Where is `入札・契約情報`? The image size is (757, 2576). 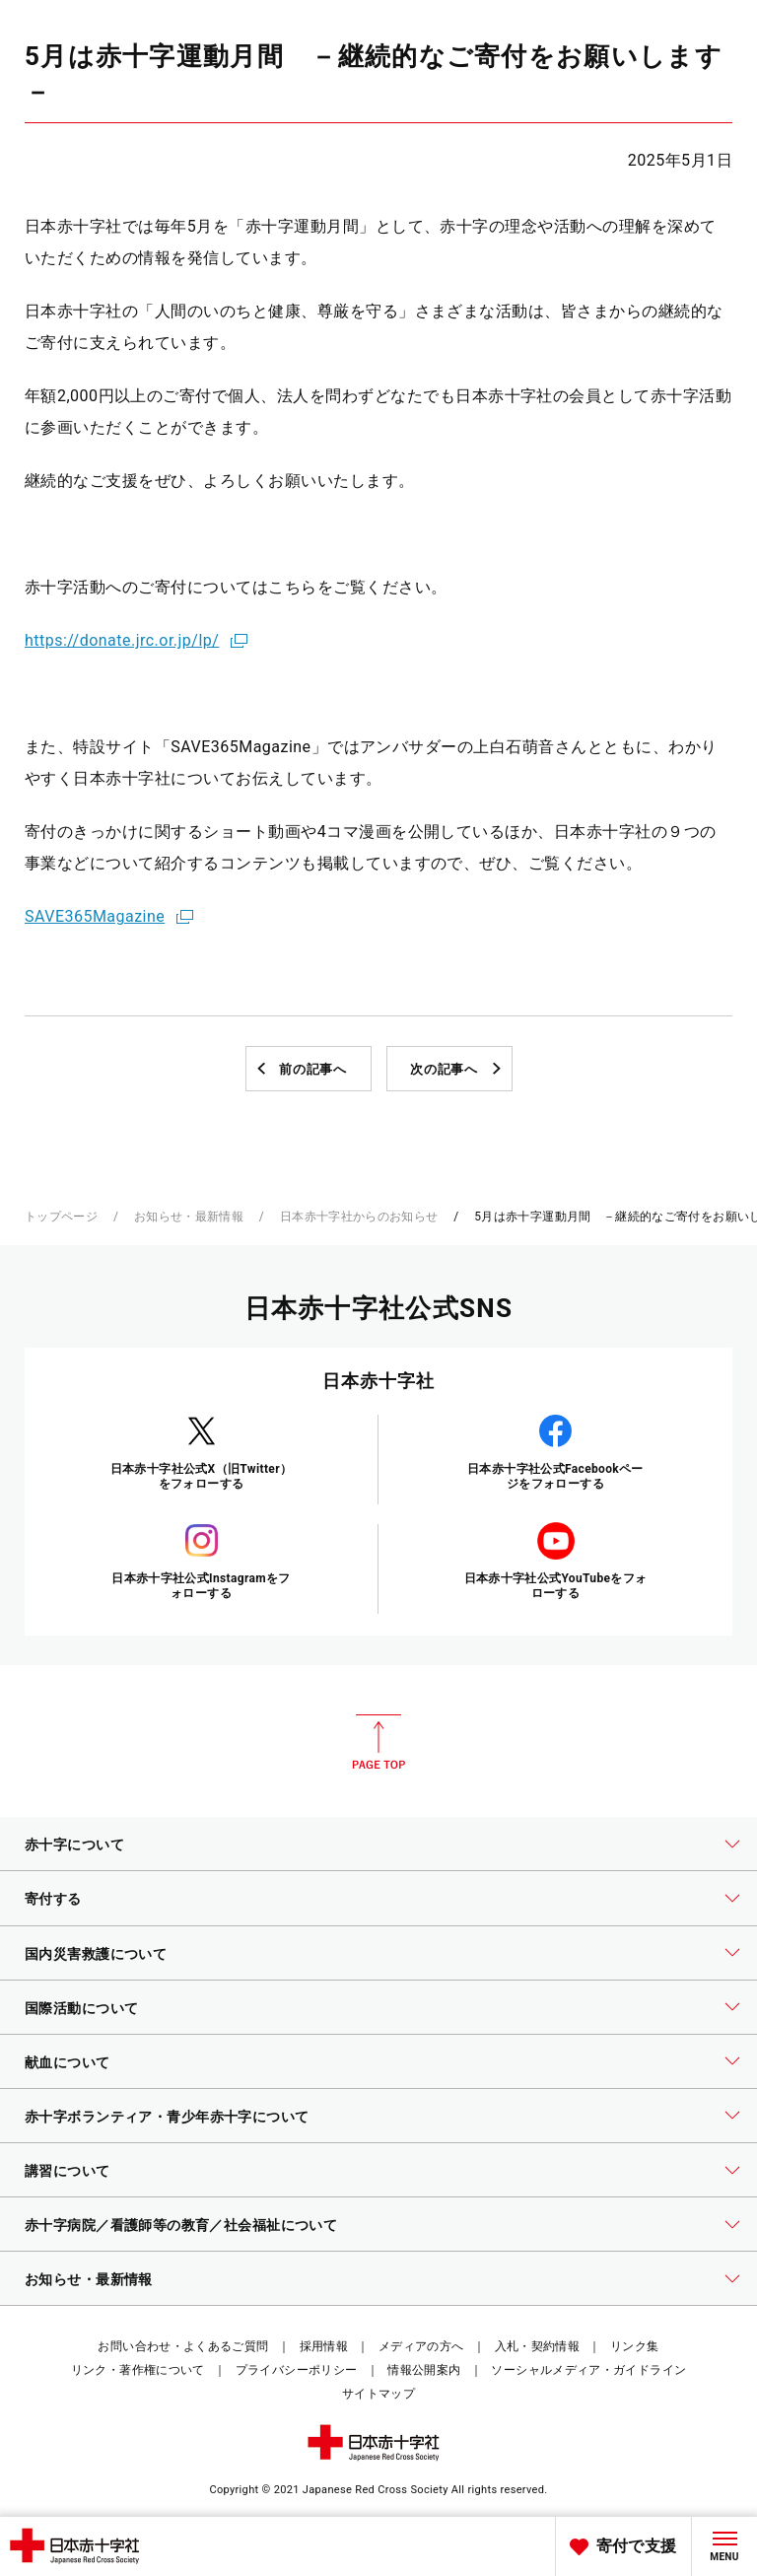 入札・契約情報 is located at coordinates (538, 2346).